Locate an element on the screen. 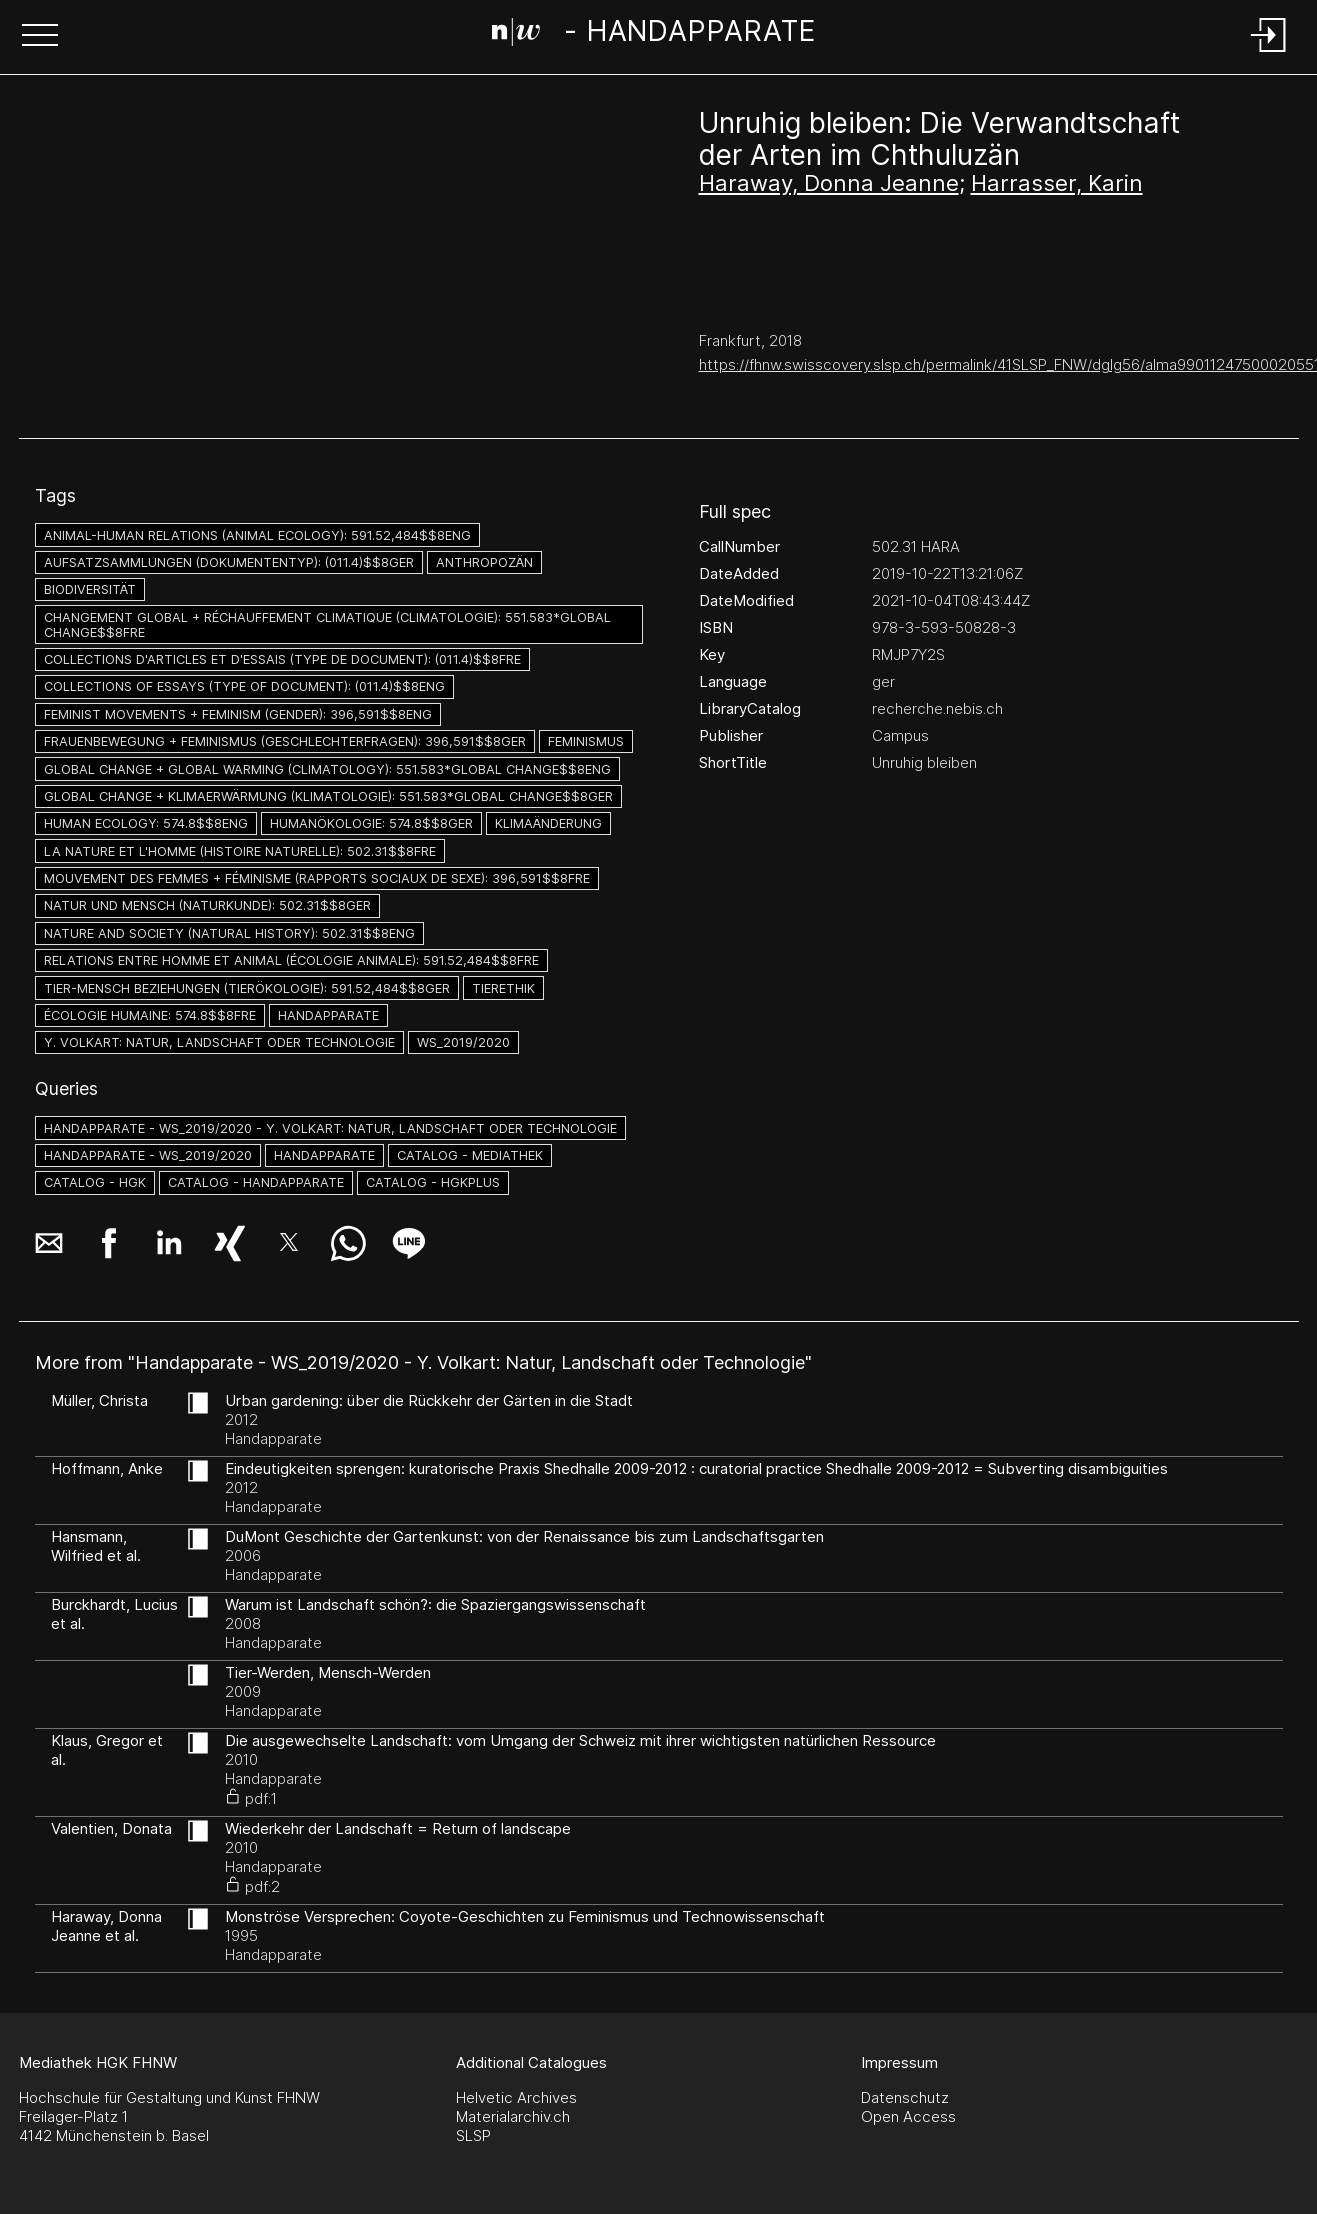  Materialarchiv.ch is located at coordinates (513, 2116).